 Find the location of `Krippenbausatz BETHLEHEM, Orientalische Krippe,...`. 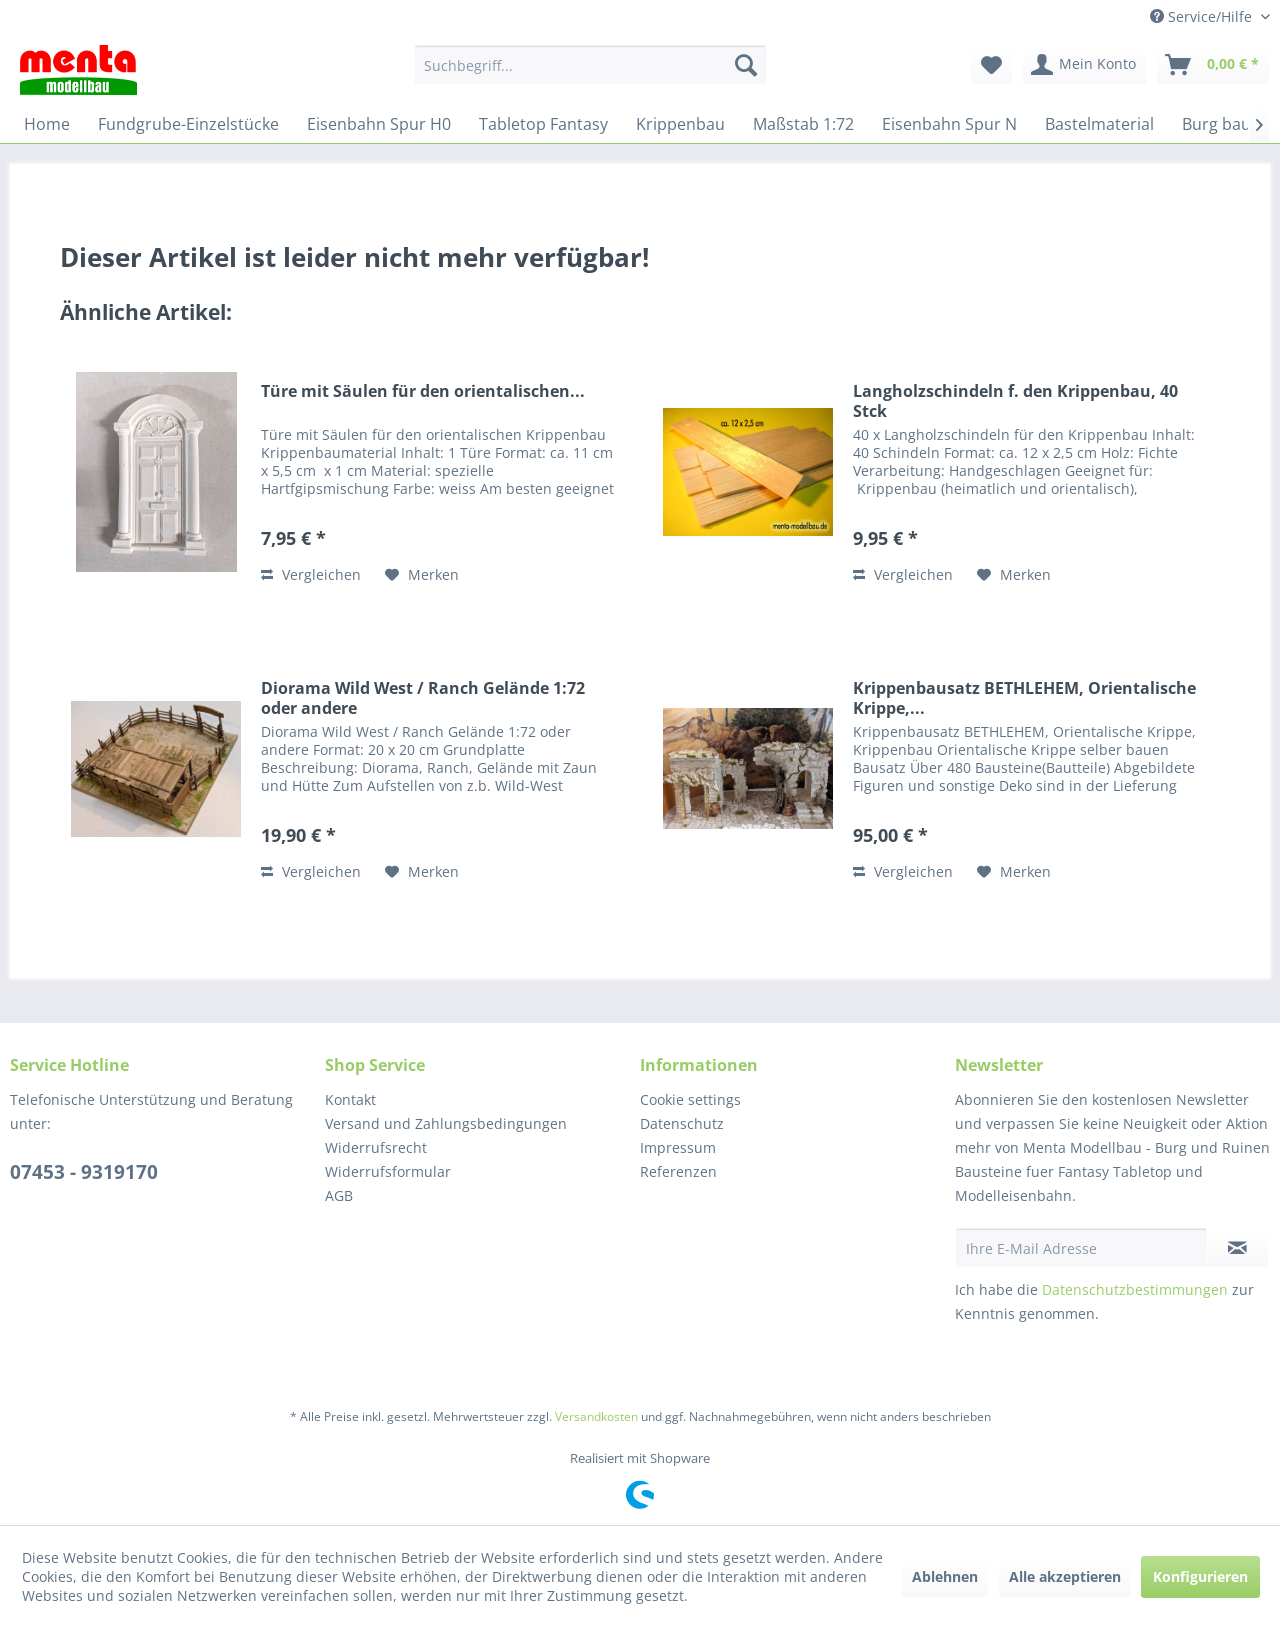

Krippenbausatz BETHLEHEM, Orientalische Krippe,... is located at coordinates (1024, 698).